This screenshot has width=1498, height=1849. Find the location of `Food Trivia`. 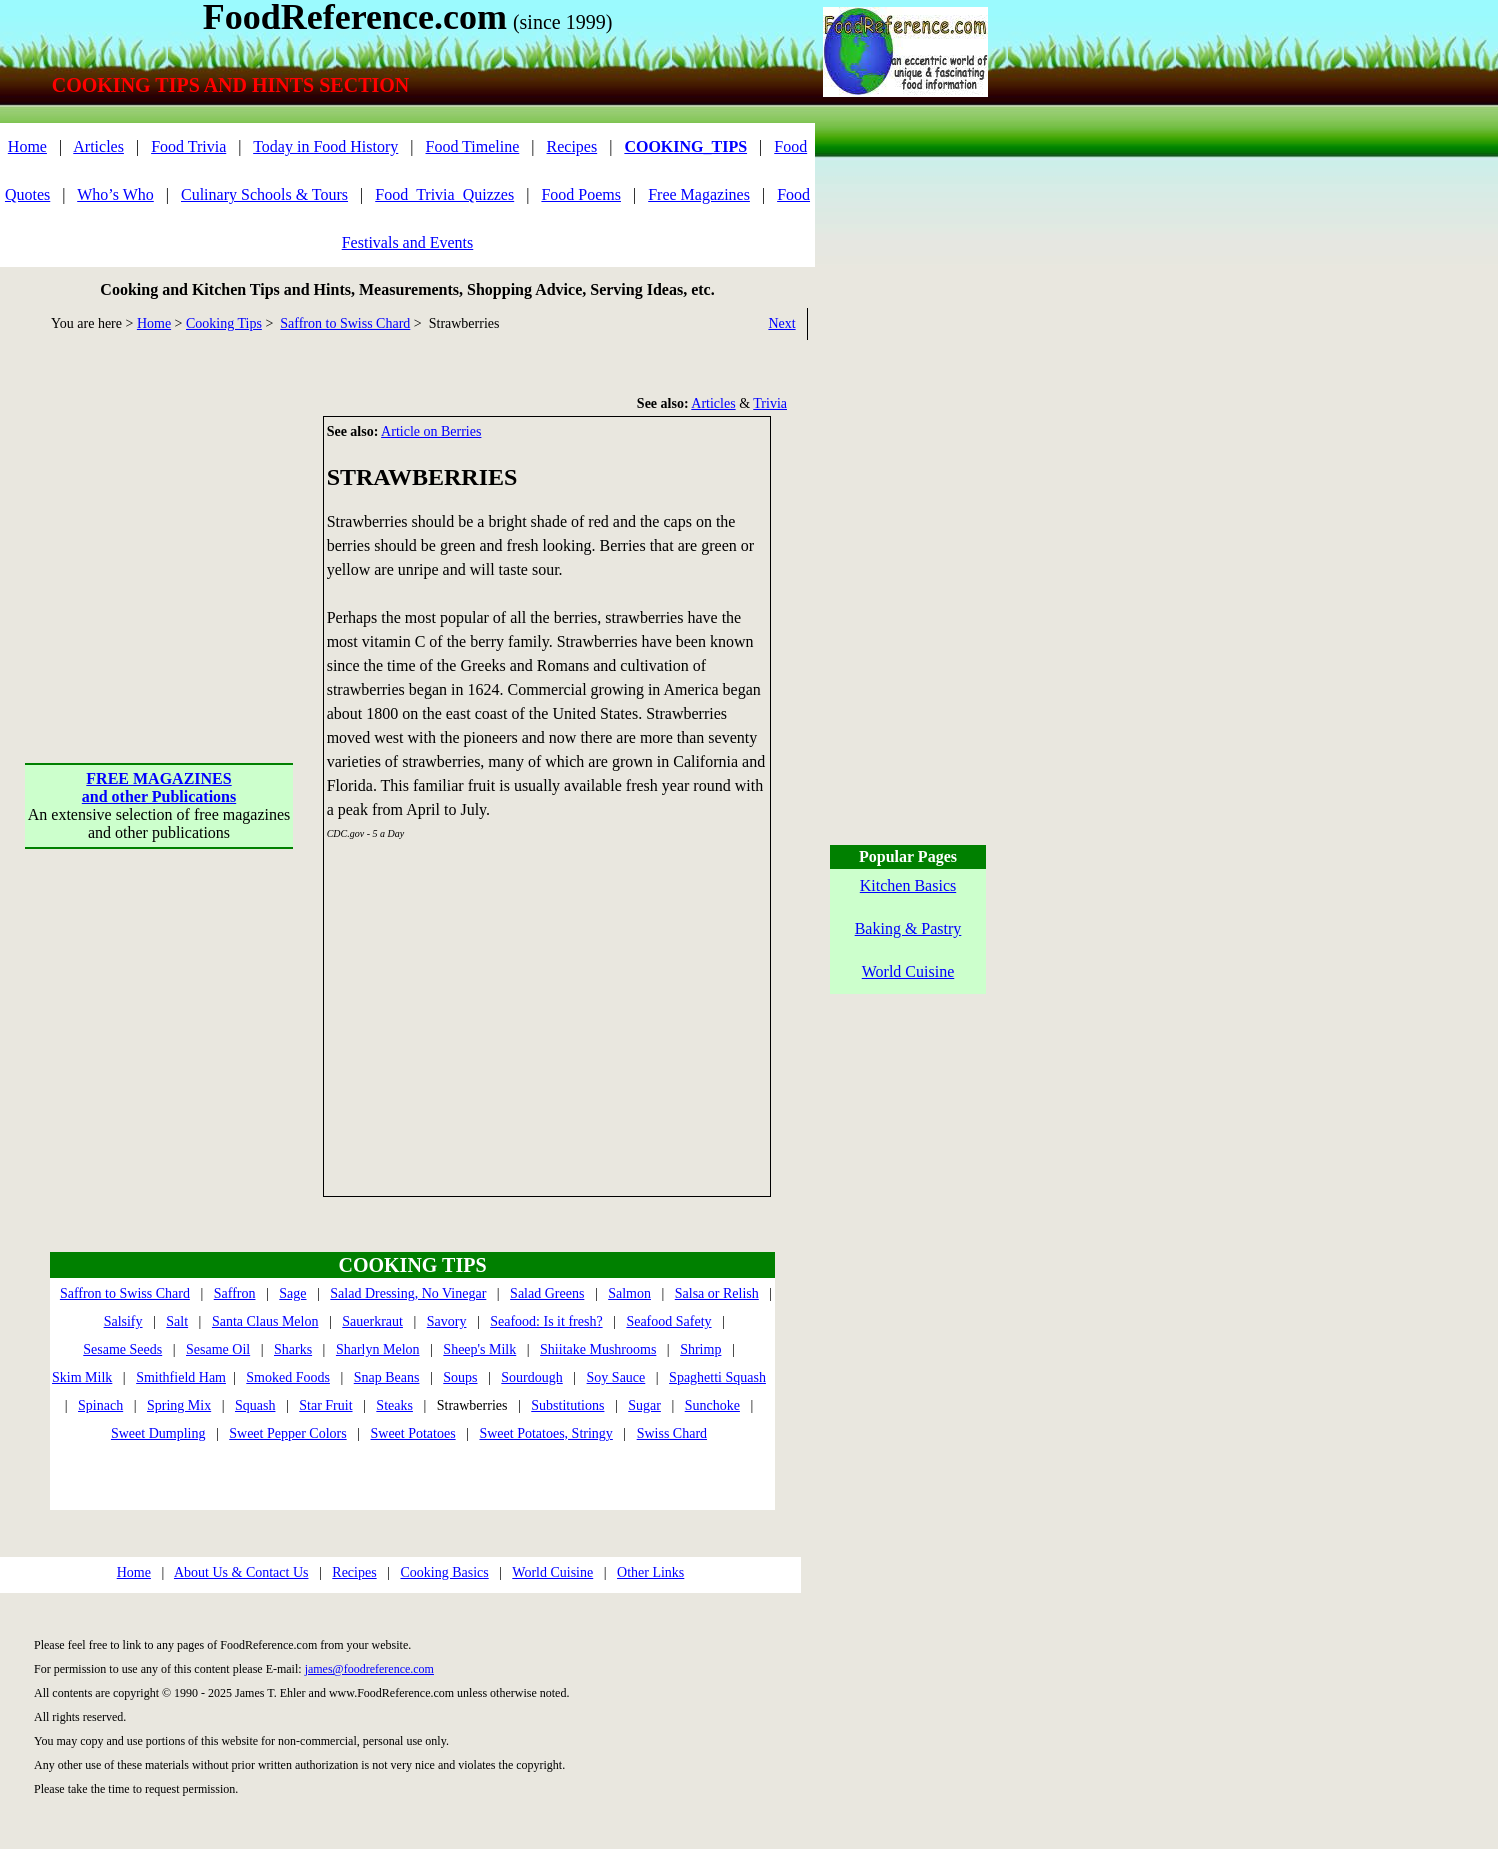

Food Trivia is located at coordinates (188, 146).